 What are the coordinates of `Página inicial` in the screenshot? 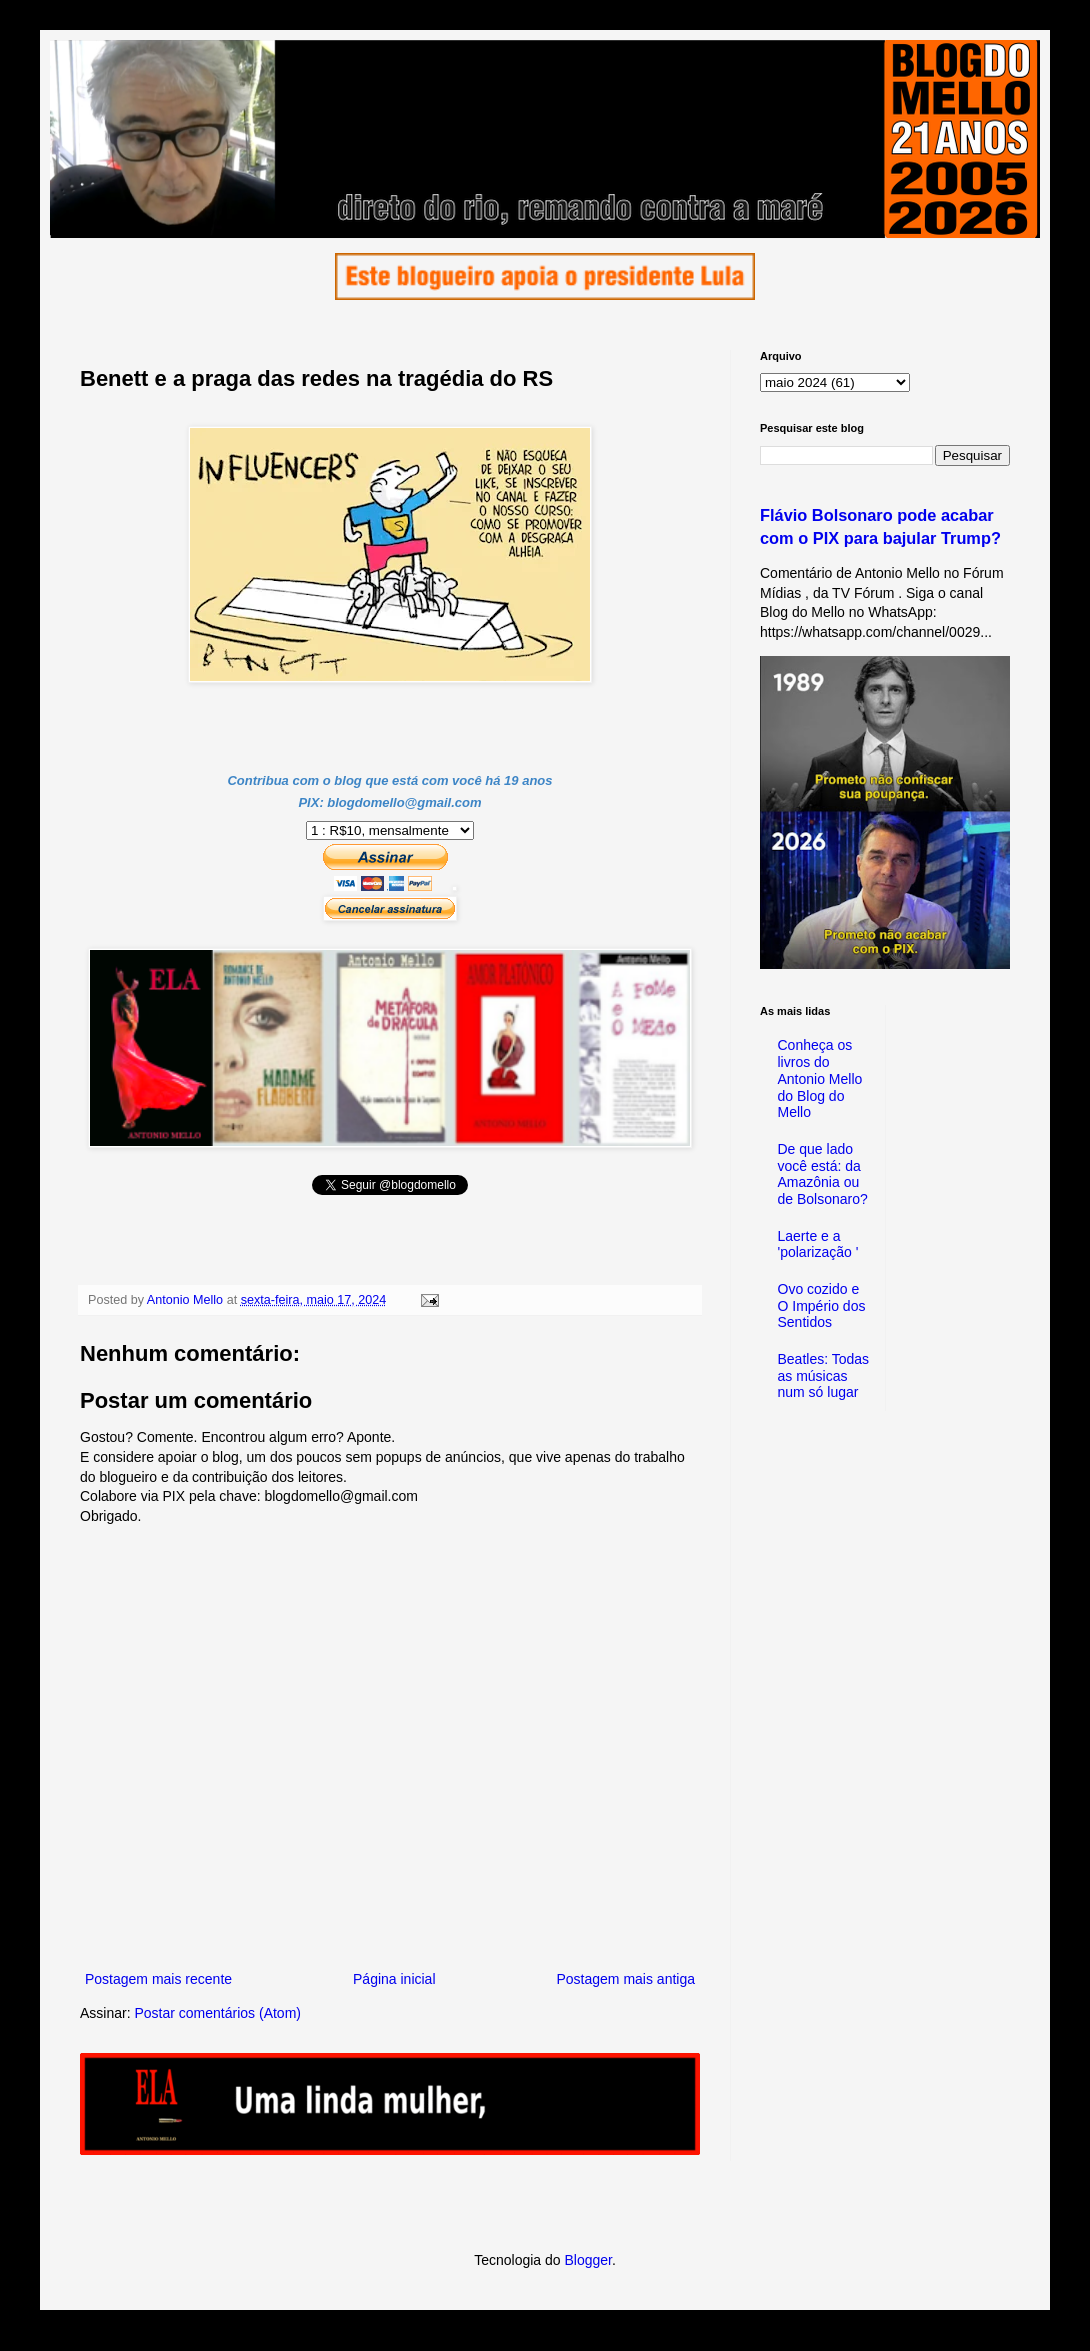 It's located at (394, 1979).